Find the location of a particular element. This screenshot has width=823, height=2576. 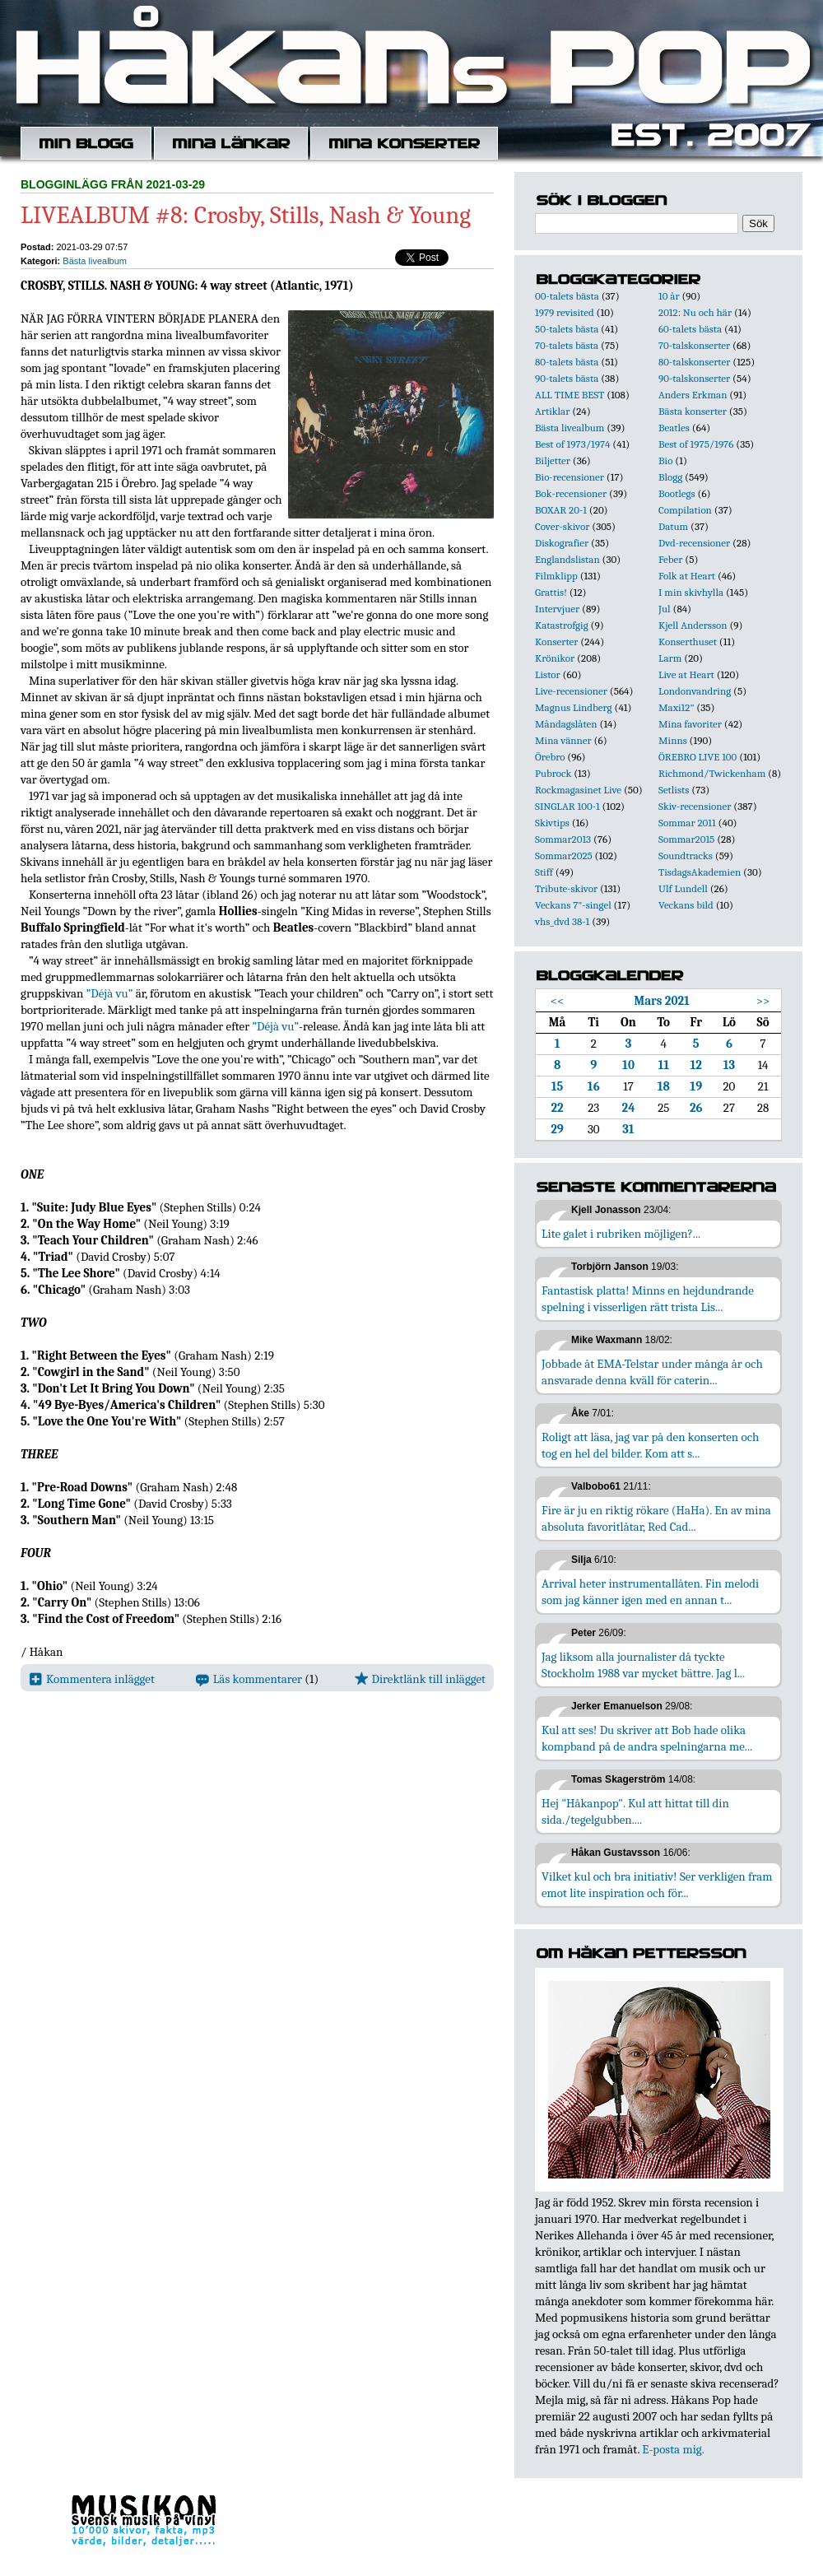

”Déjà vu” is located at coordinates (109, 993).